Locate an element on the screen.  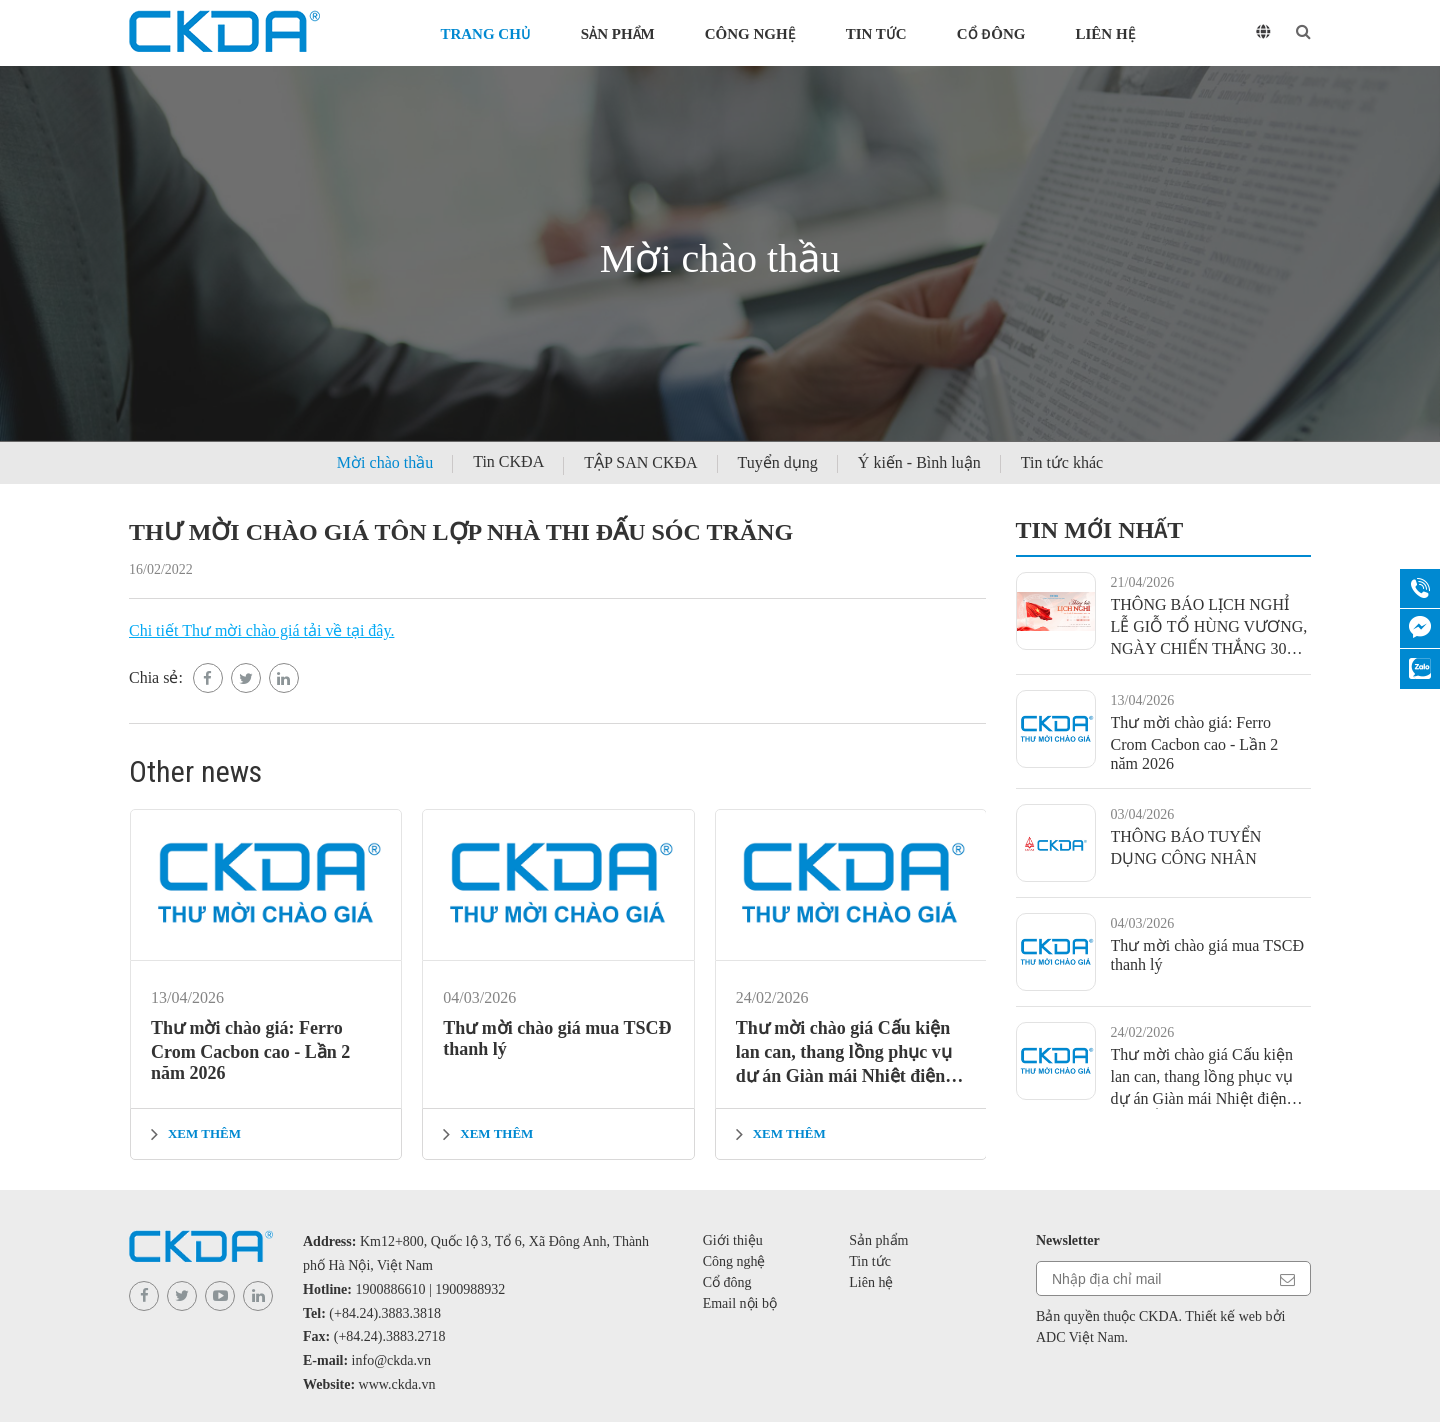
1900886610 is located at coordinates (391, 1289).